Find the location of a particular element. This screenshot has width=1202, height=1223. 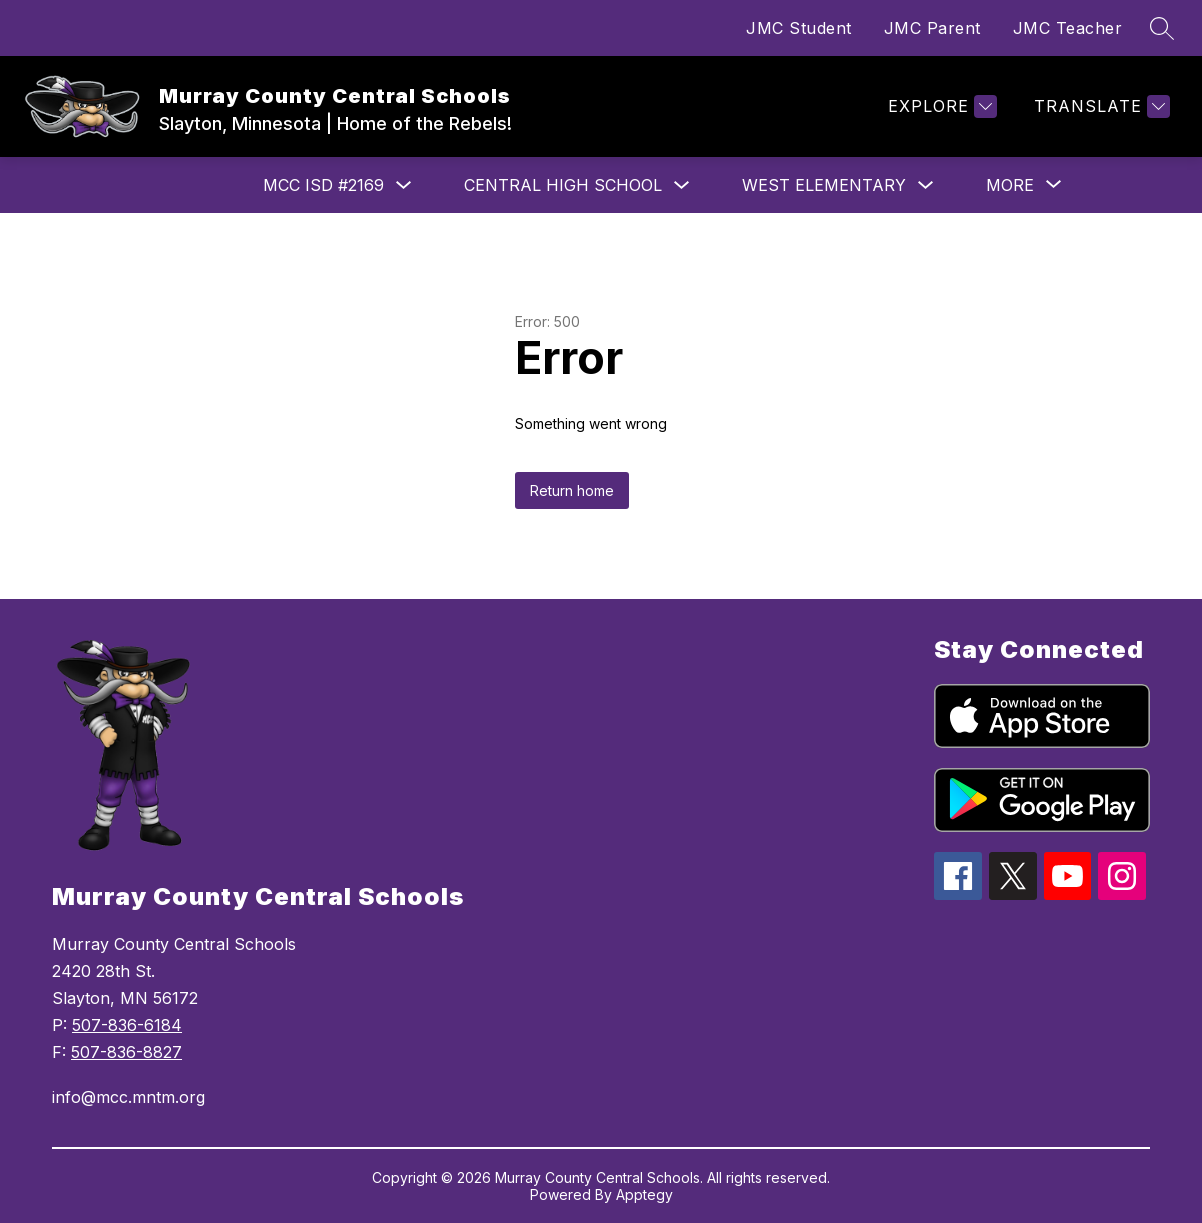

info@mcc.mntm.org is located at coordinates (128, 1097).